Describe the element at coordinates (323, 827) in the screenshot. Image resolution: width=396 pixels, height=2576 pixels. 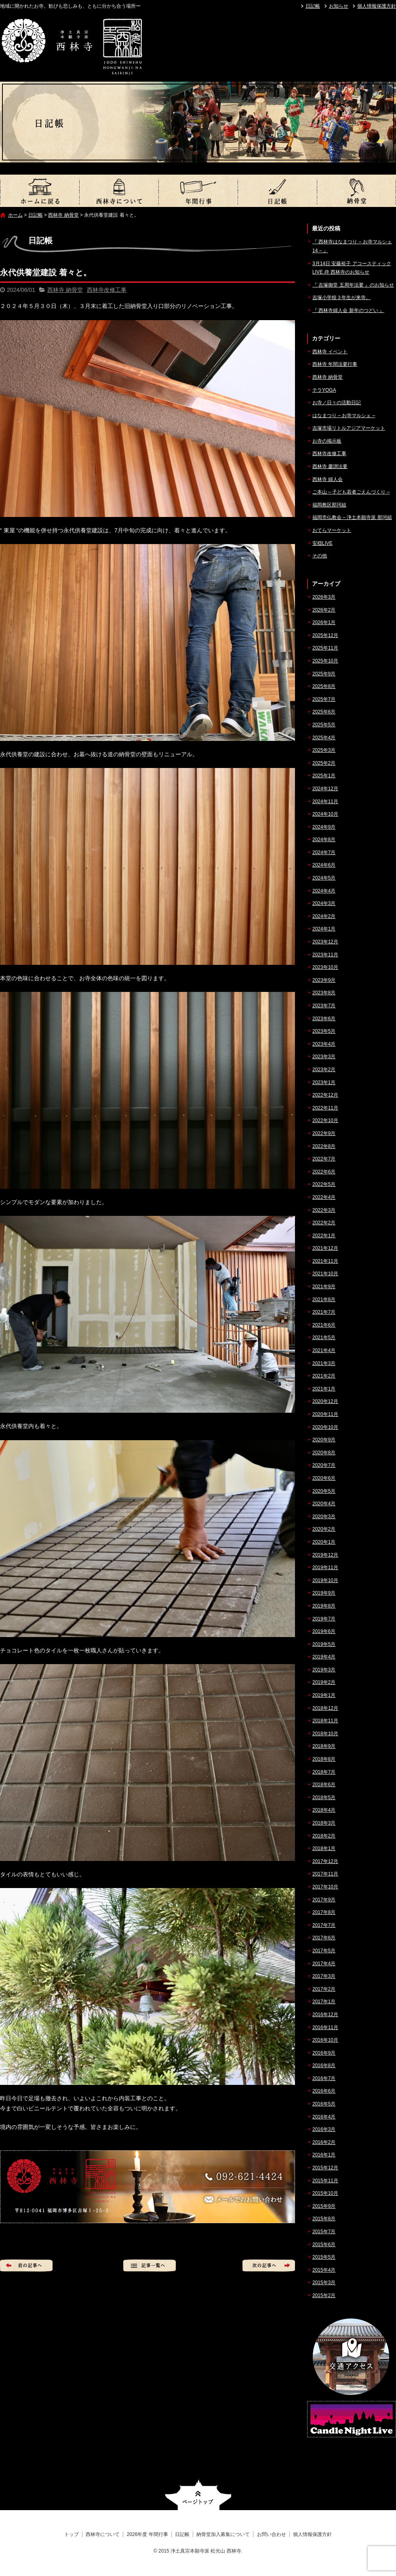
I see `2024年9月` at that location.